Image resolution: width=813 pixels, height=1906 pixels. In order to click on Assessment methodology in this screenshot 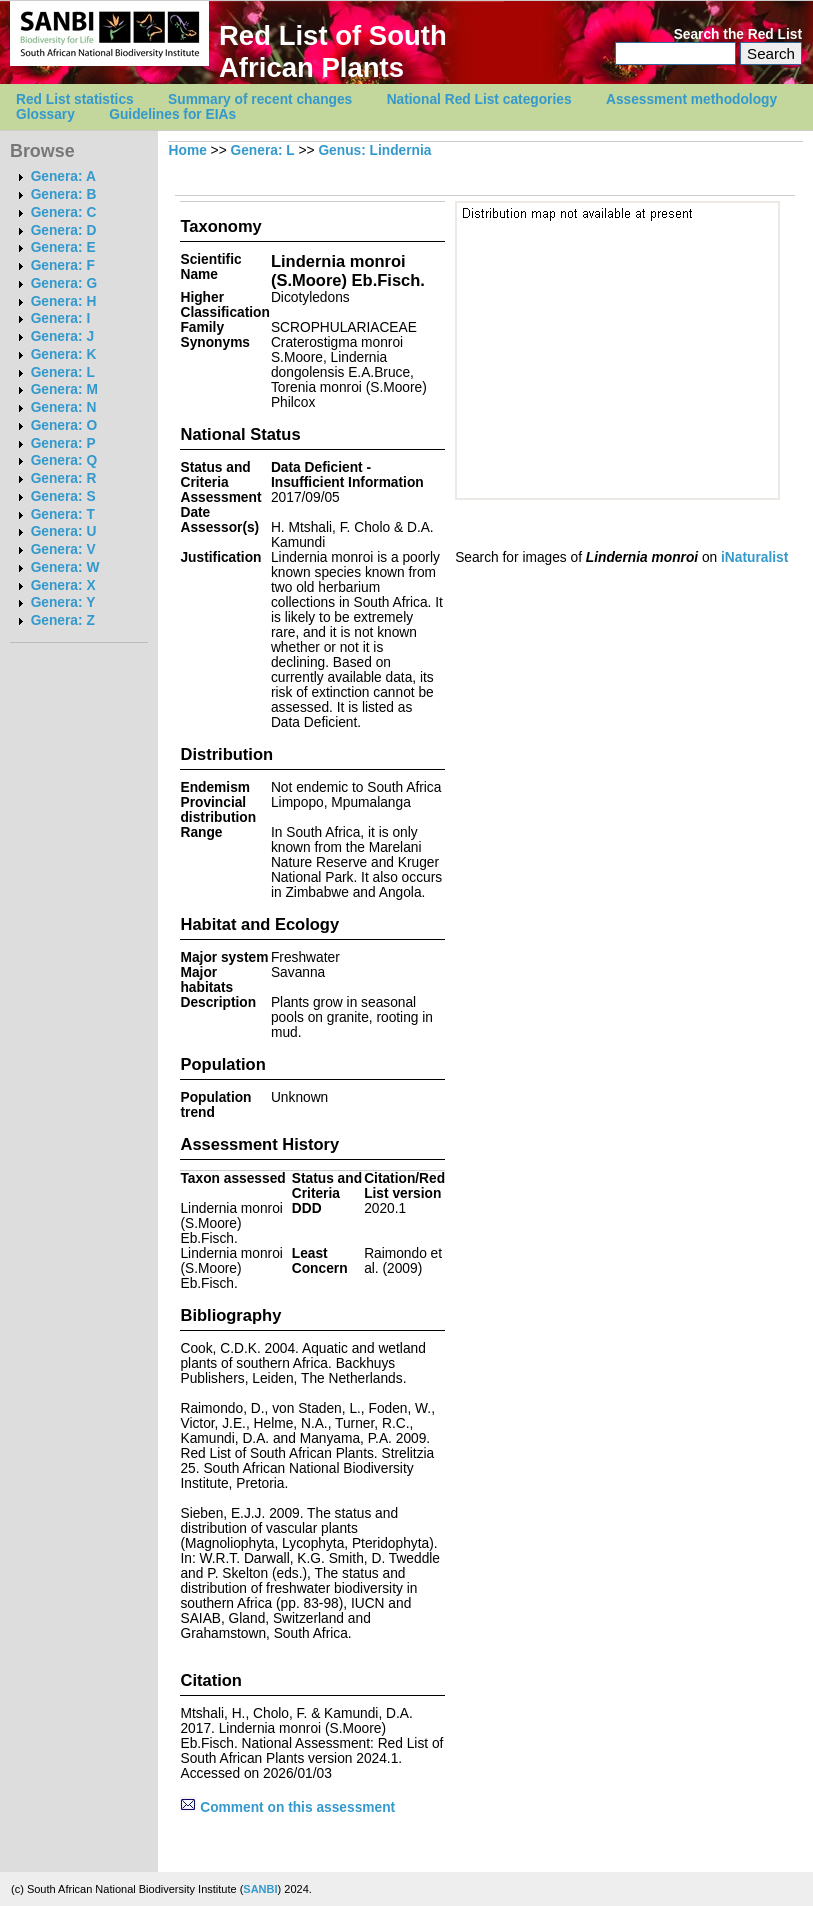, I will do `click(691, 99)`.